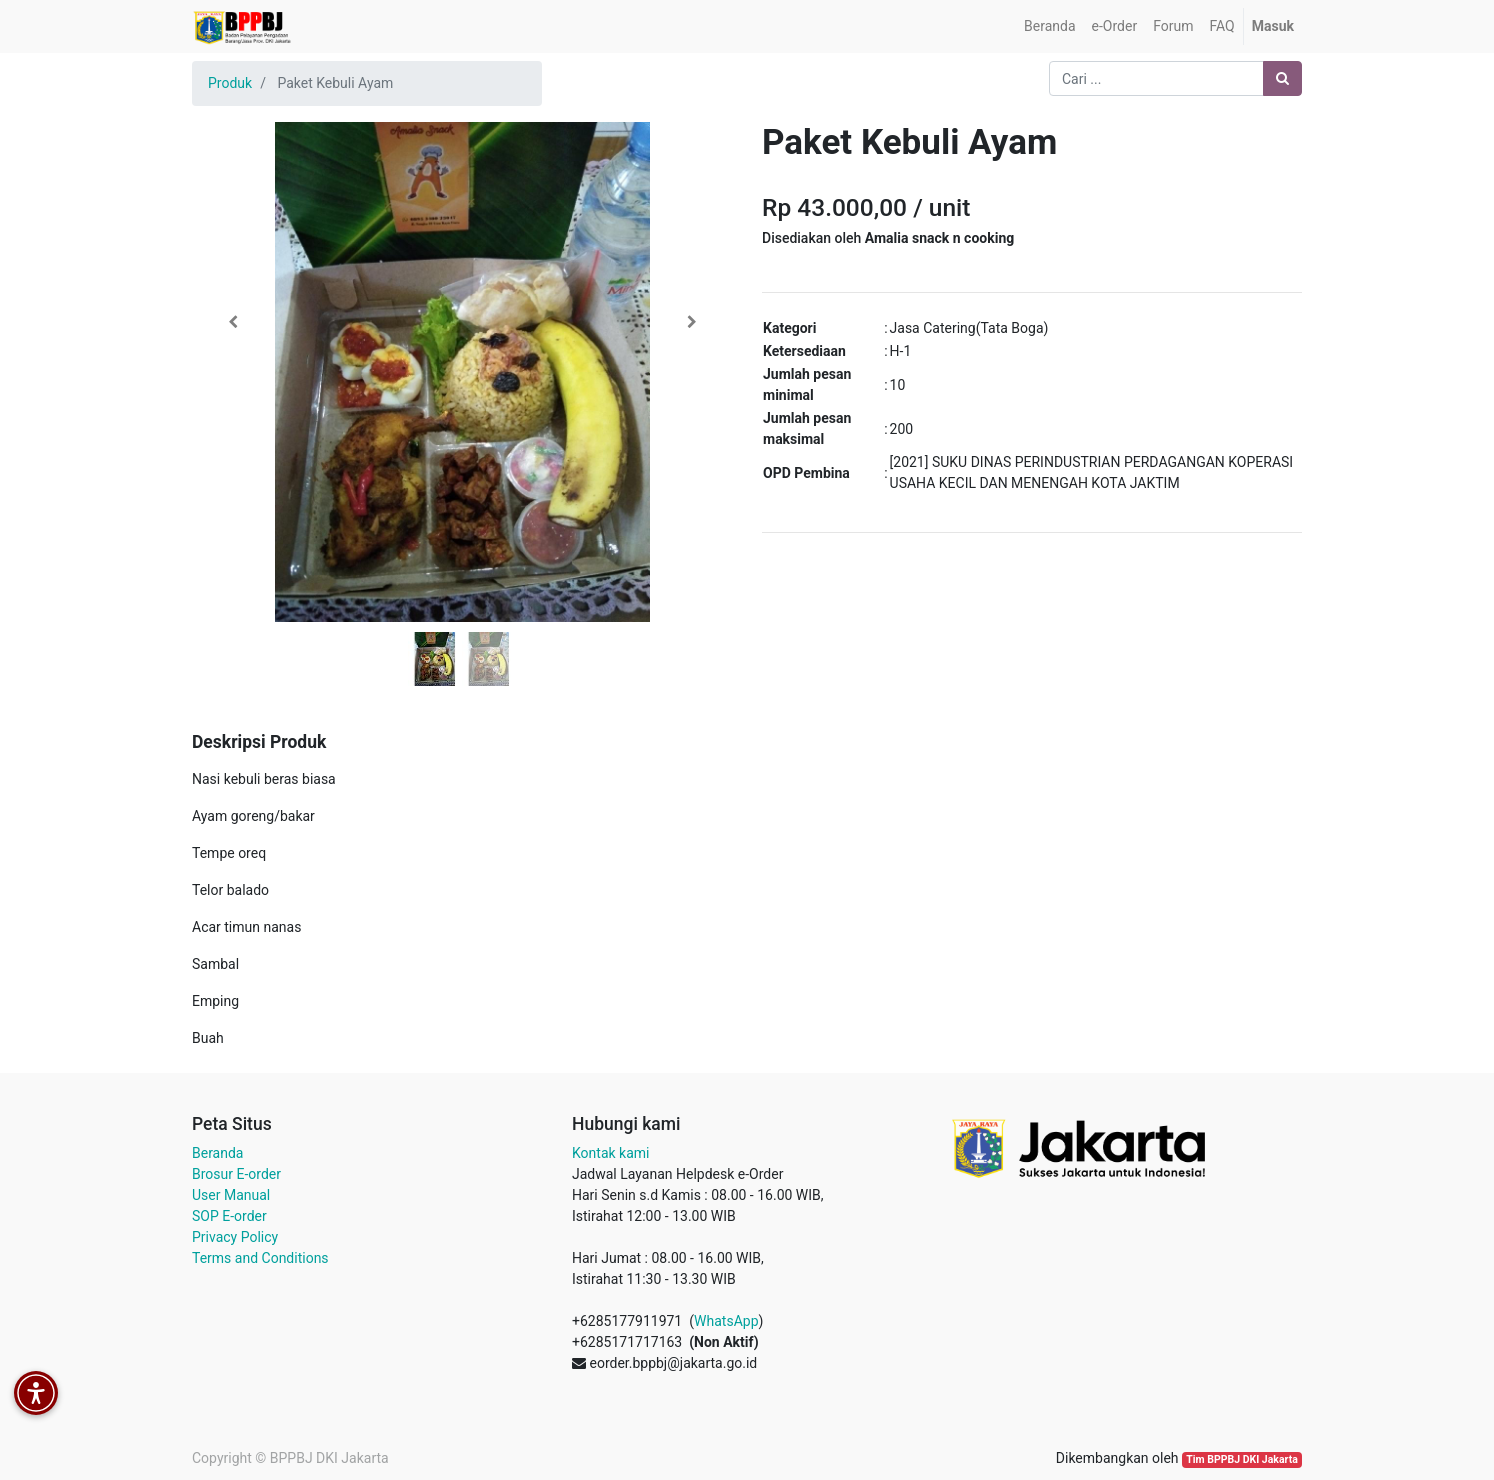 The height and width of the screenshot is (1480, 1494). I want to click on Privacy Policy, so click(235, 1237).